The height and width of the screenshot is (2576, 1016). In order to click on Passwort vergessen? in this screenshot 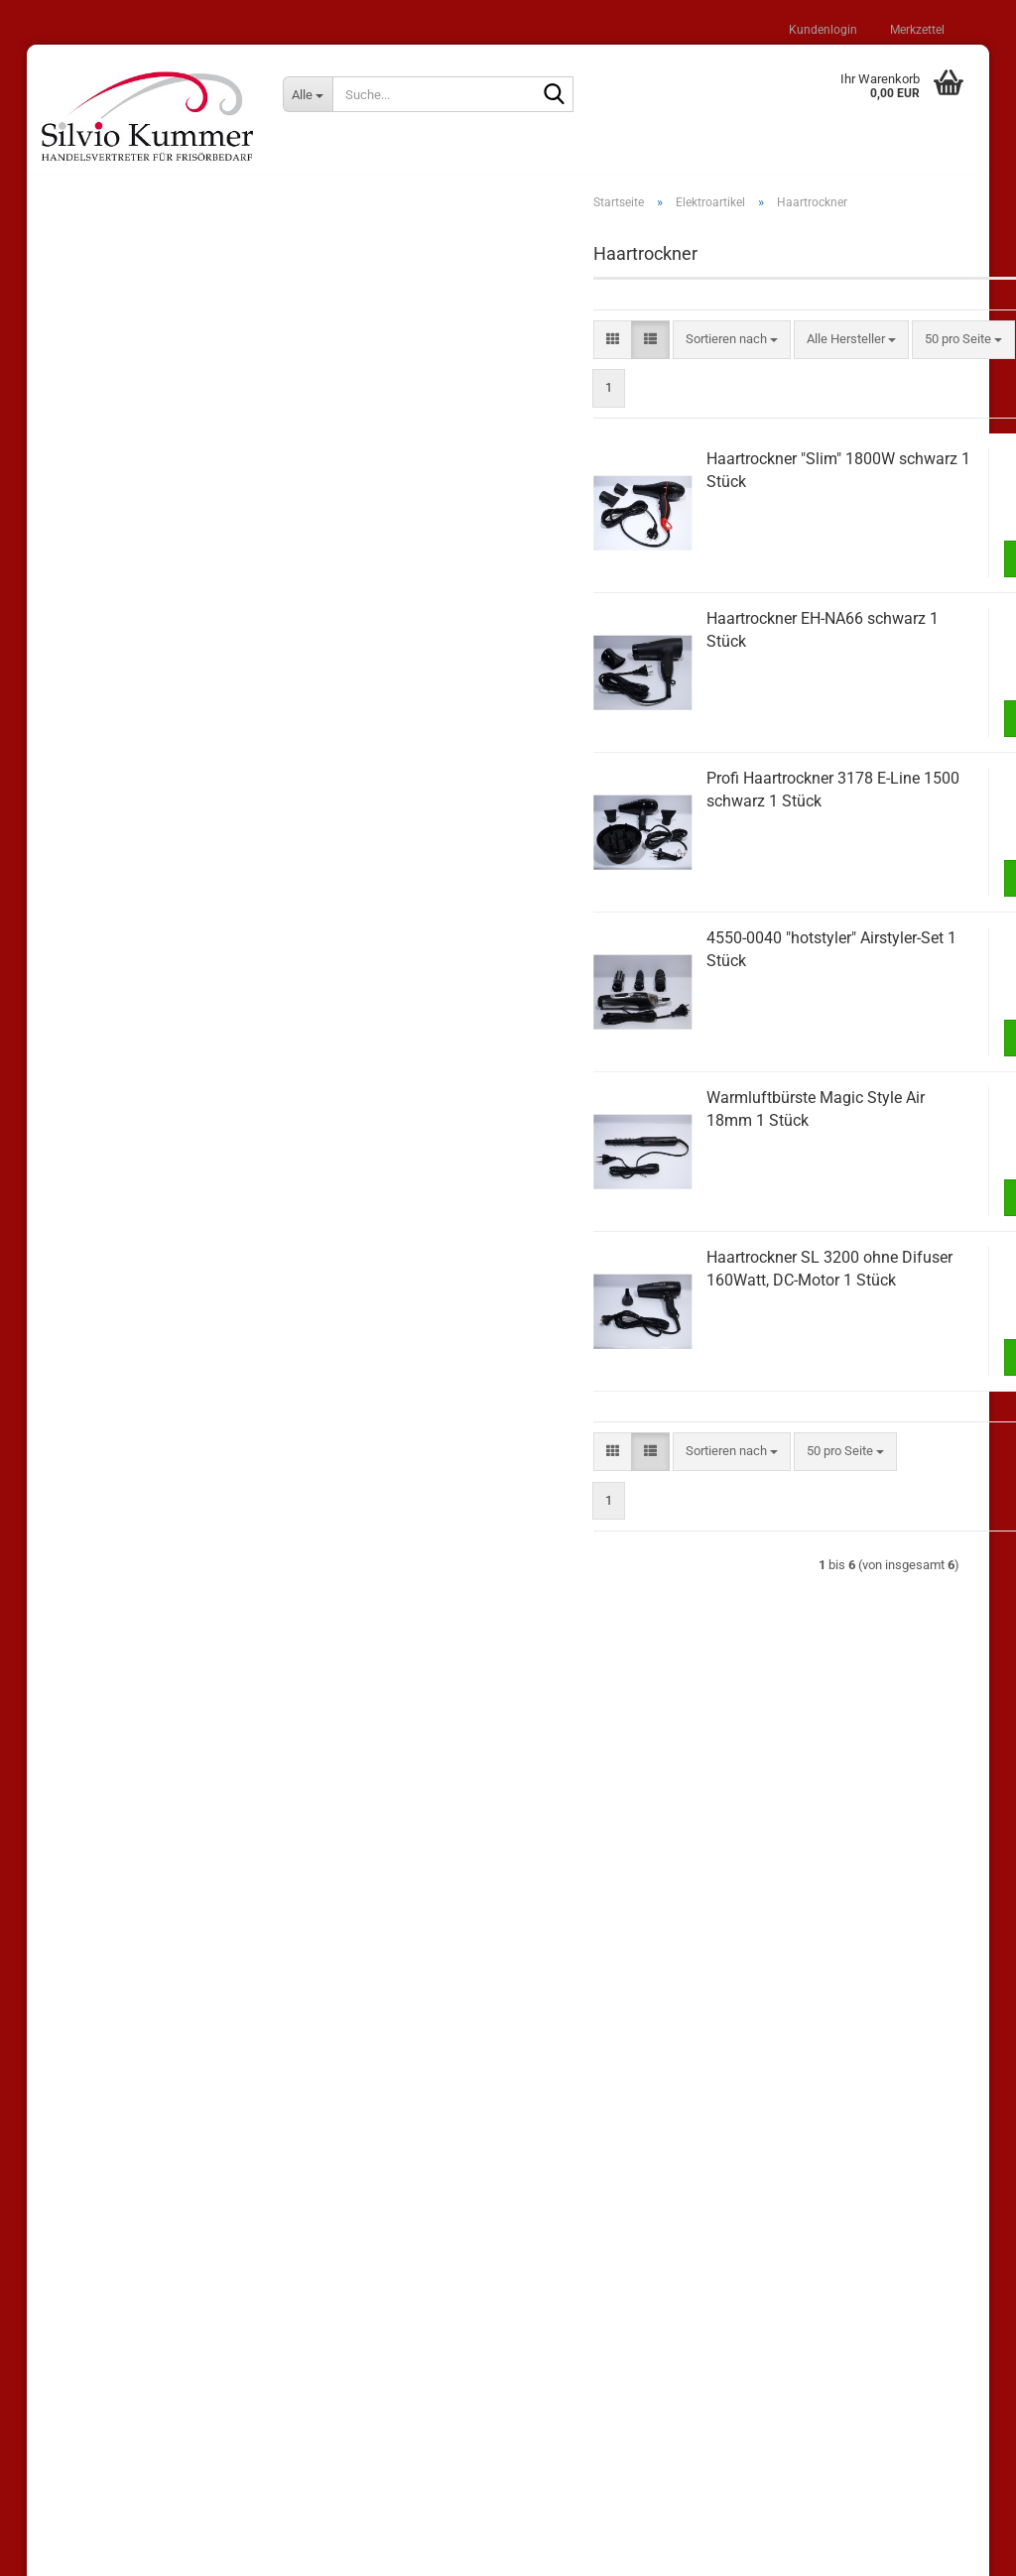, I will do `click(118, 447)`.